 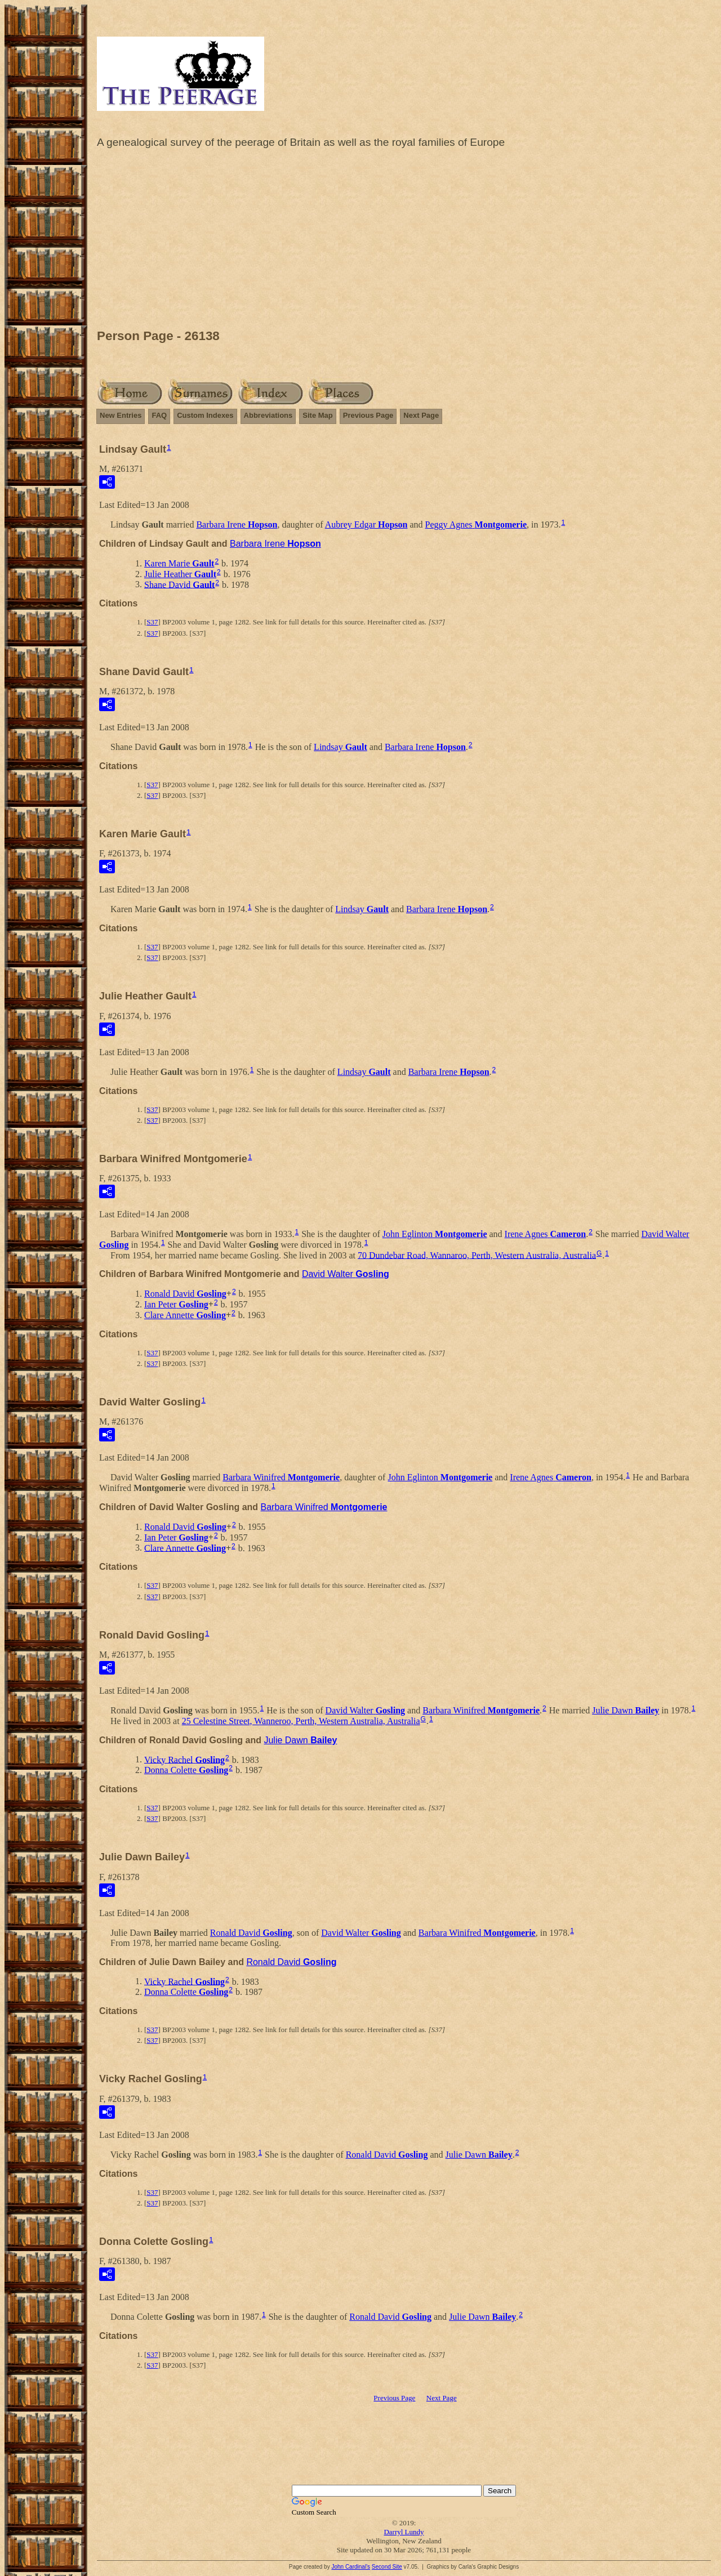 I want to click on John Cardinal's, so click(x=350, y=2567).